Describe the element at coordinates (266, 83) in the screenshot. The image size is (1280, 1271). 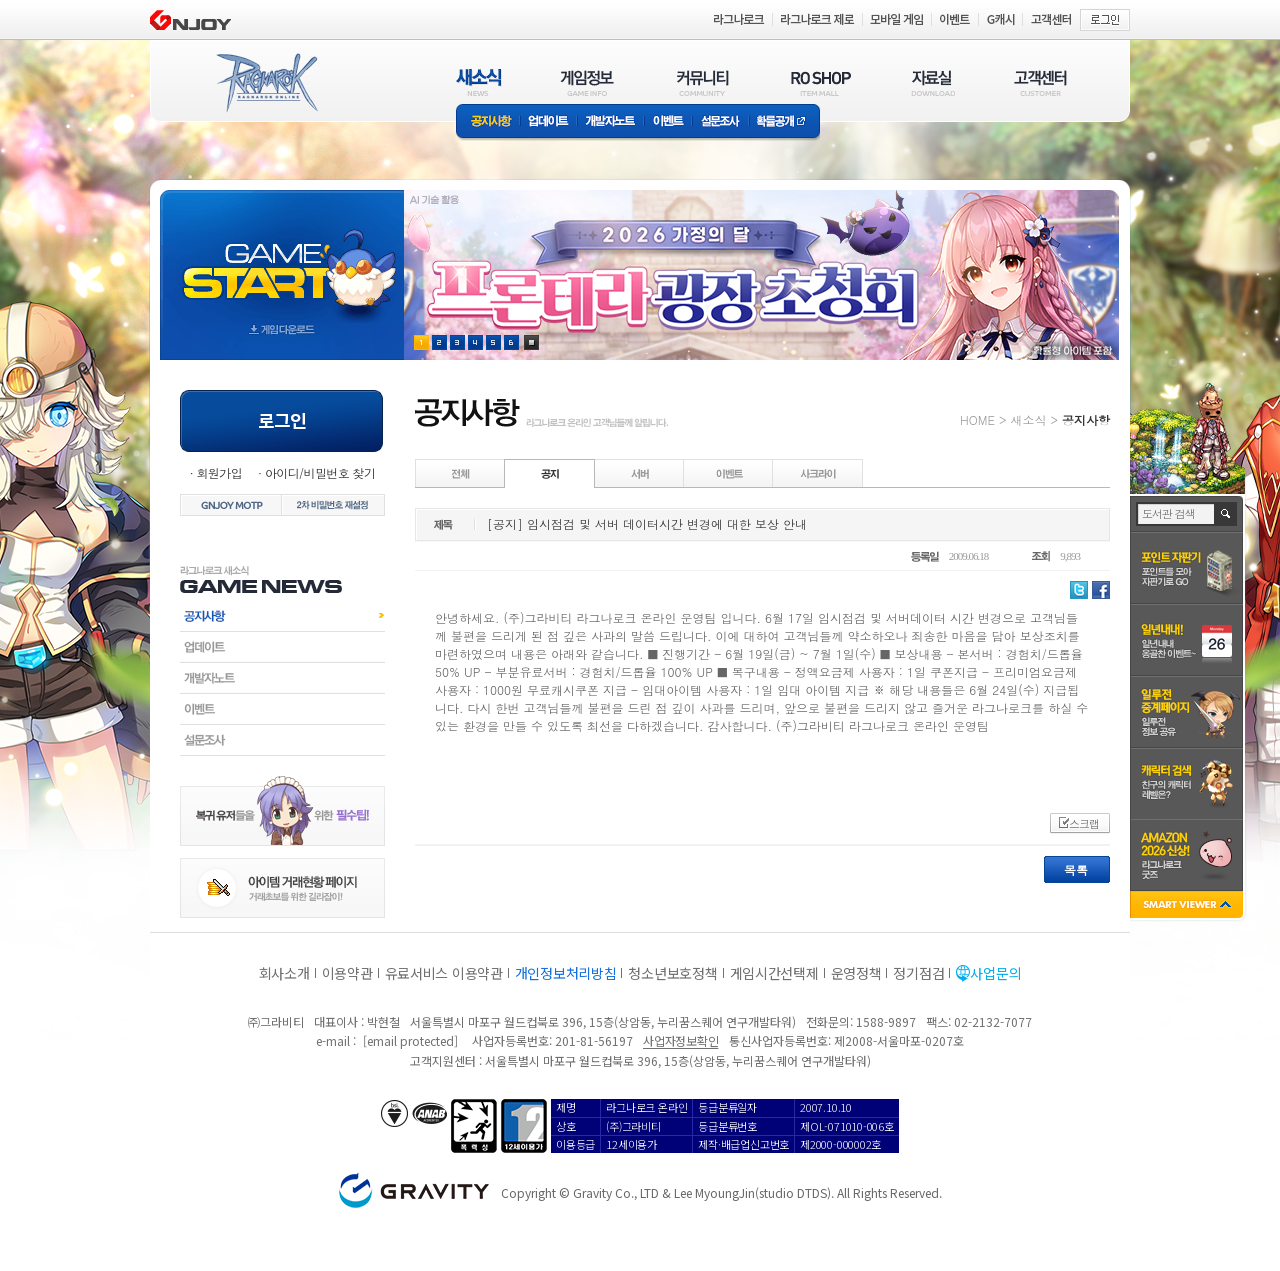
I see `RAGNAROK` at that location.